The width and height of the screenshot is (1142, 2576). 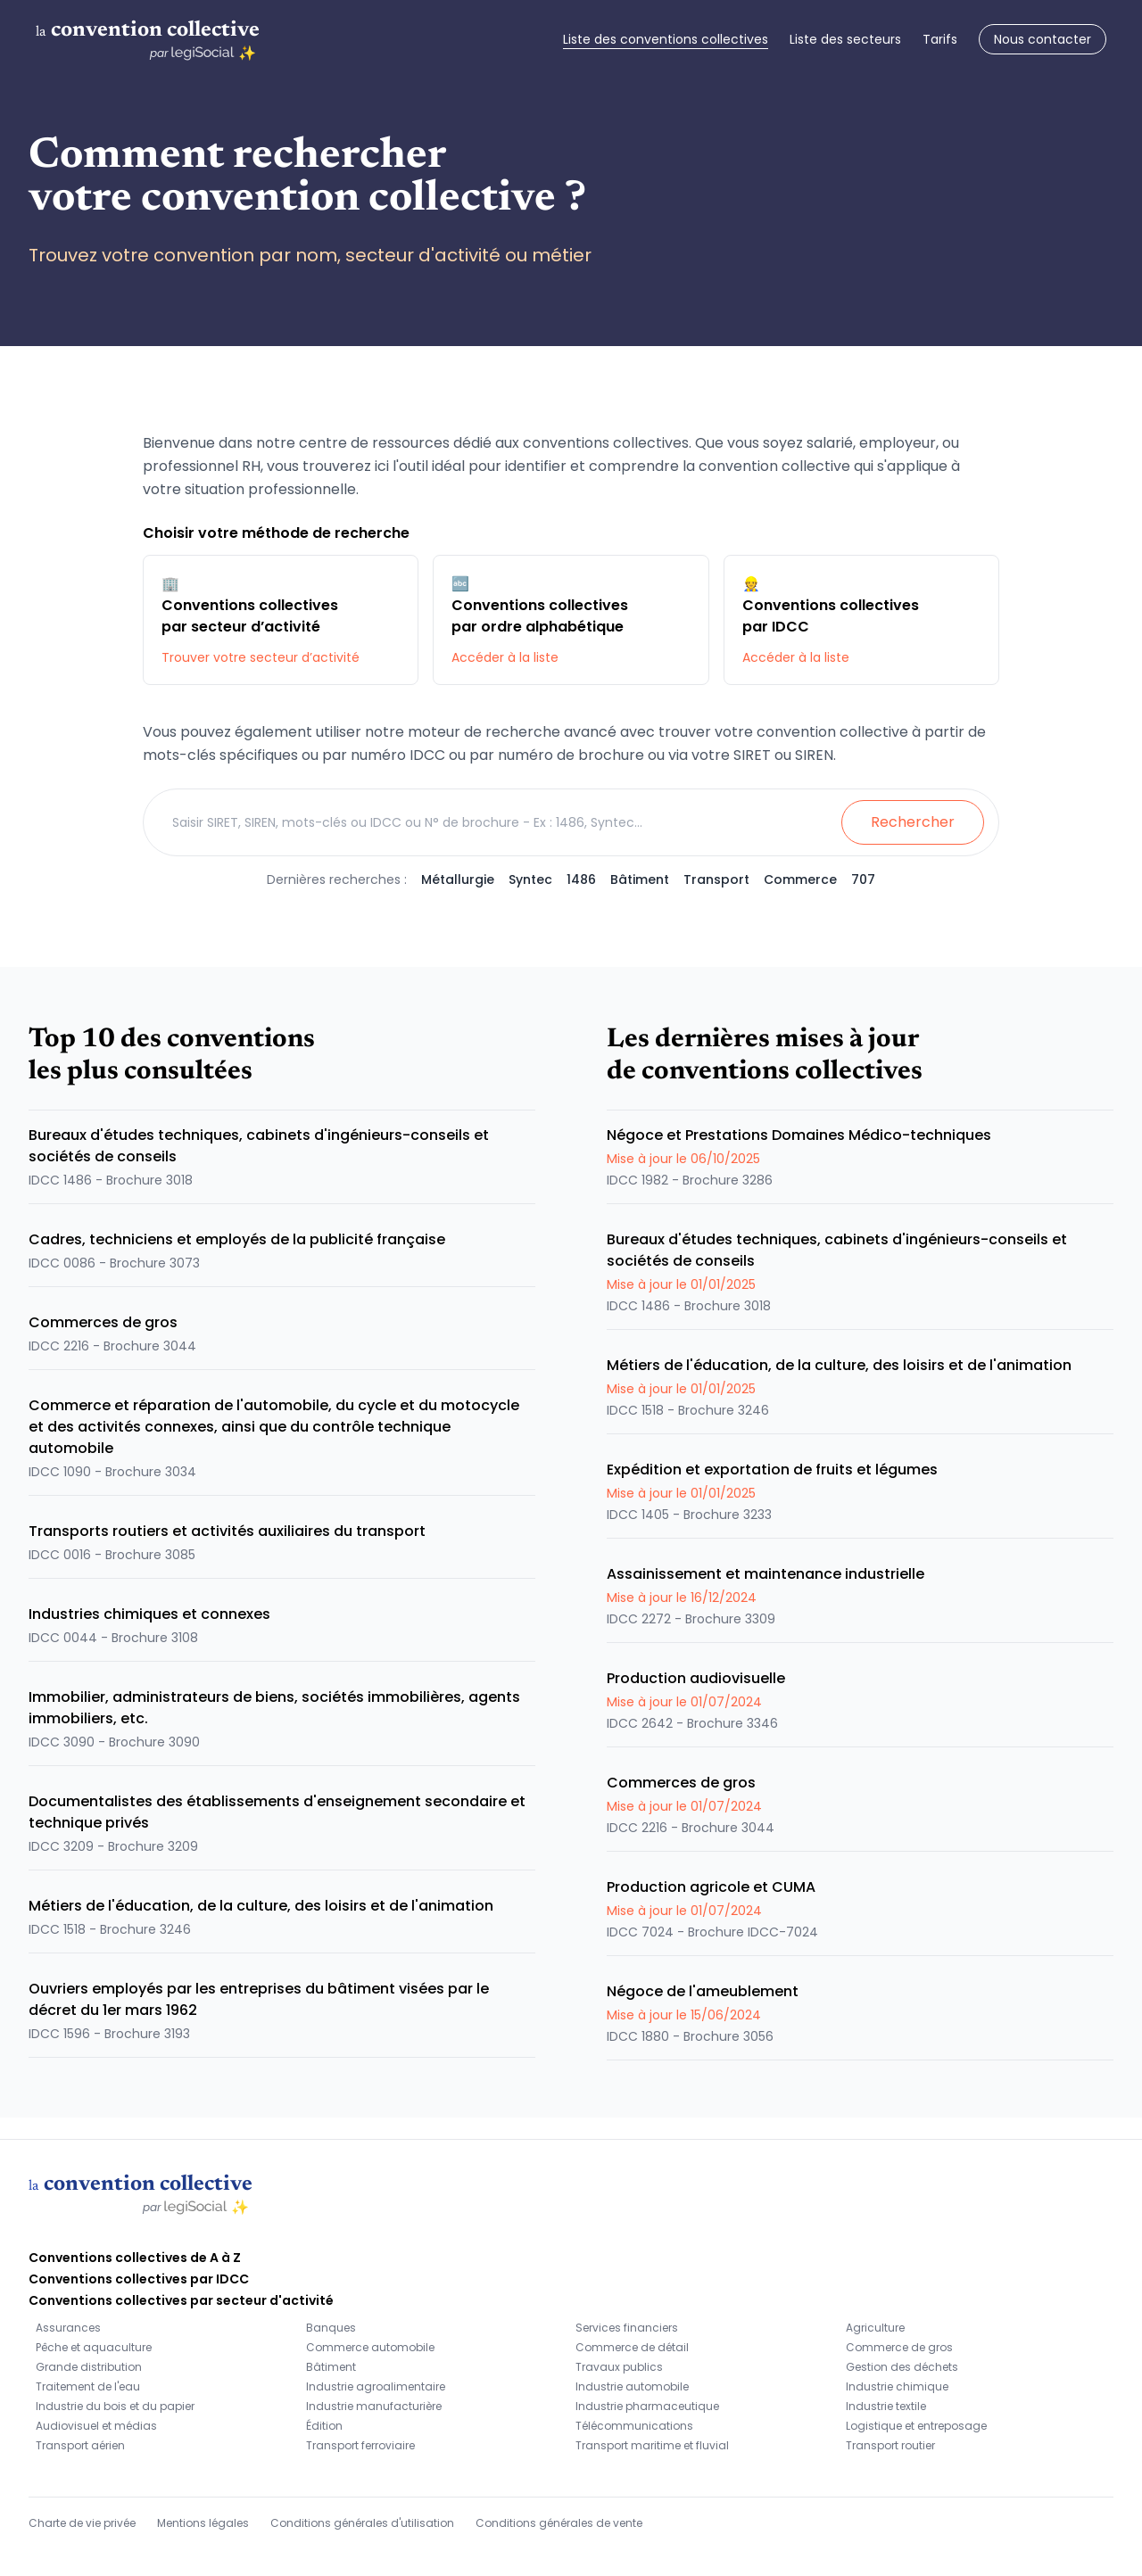 I want to click on Conditions générales de vente, so click(x=559, y=2523).